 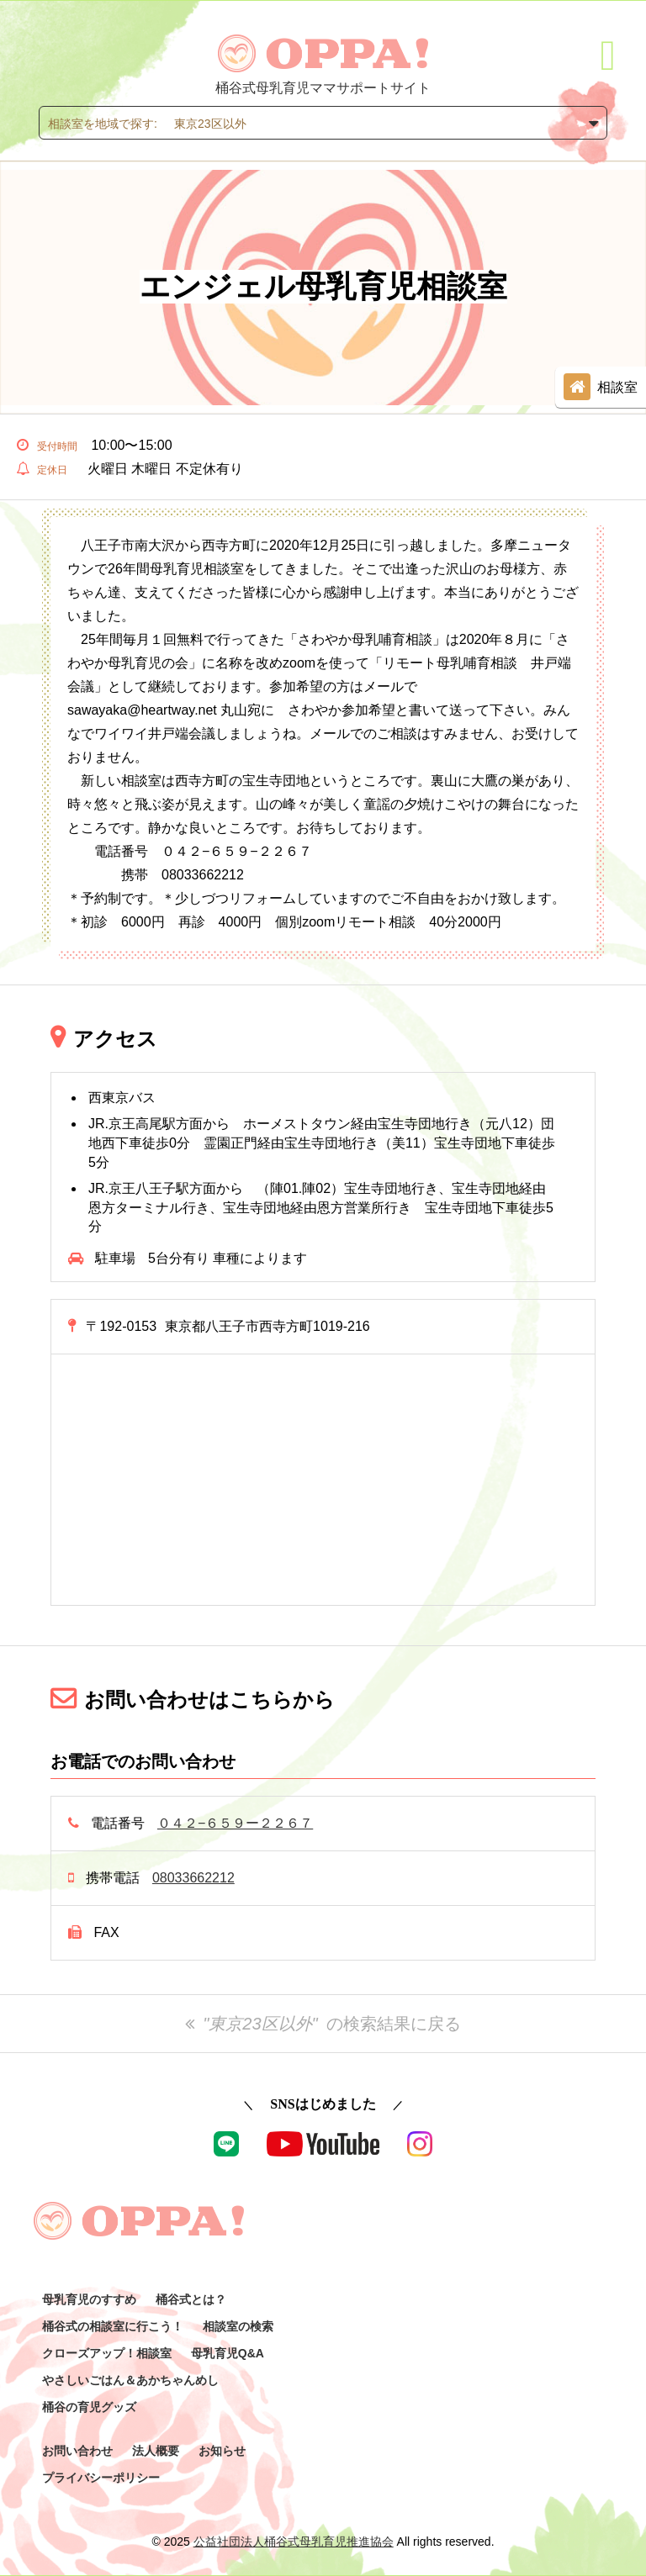 I want to click on 桶谷の育児グッズ, so click(x=89, y=2407).